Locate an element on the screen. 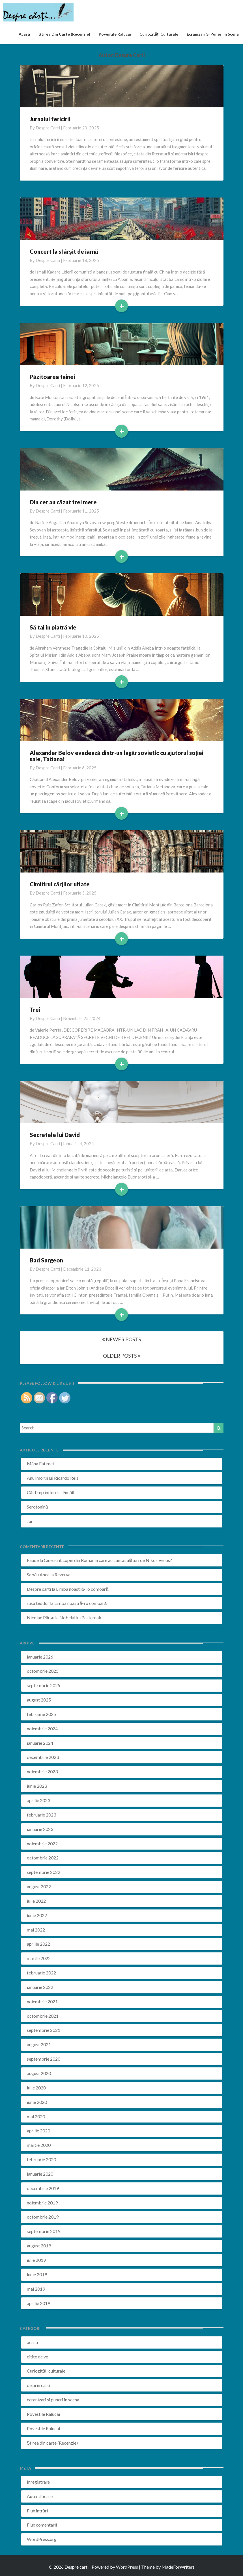 The height and width of the screenshot is (2576, 243). septembrie 2022 is located at coordinates (43, 1872).